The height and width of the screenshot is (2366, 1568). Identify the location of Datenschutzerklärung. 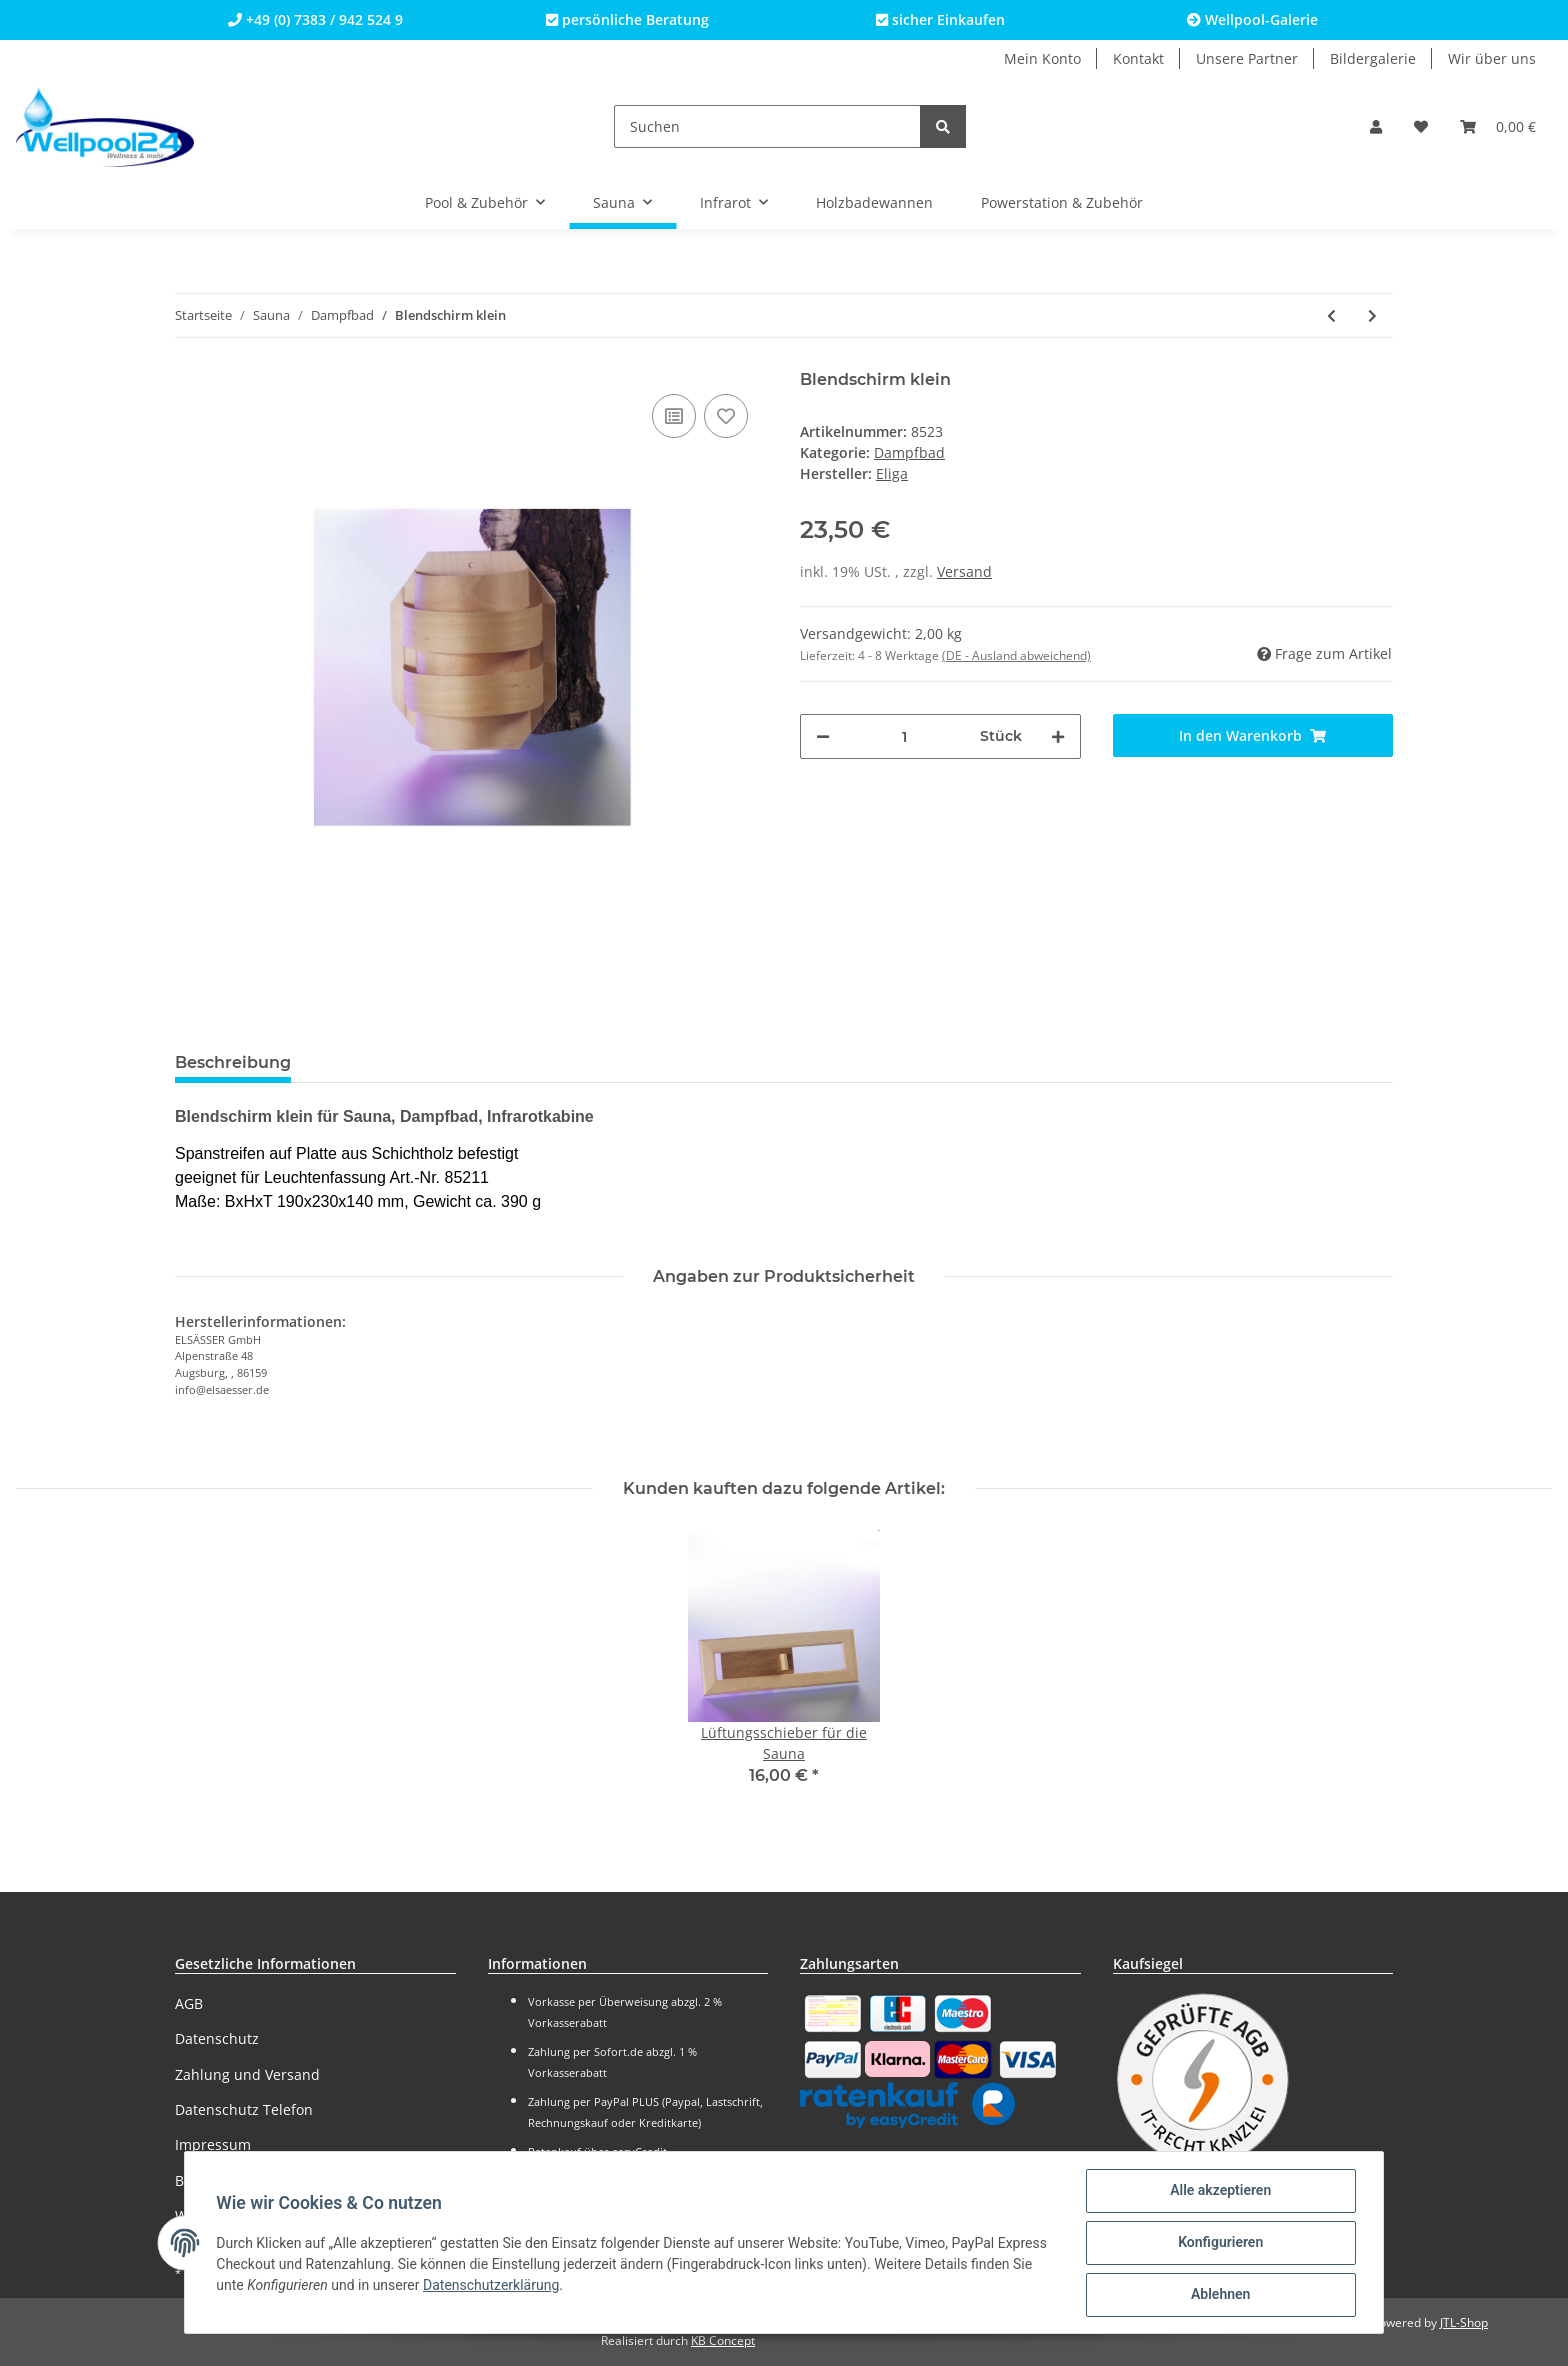
(492, 2285).